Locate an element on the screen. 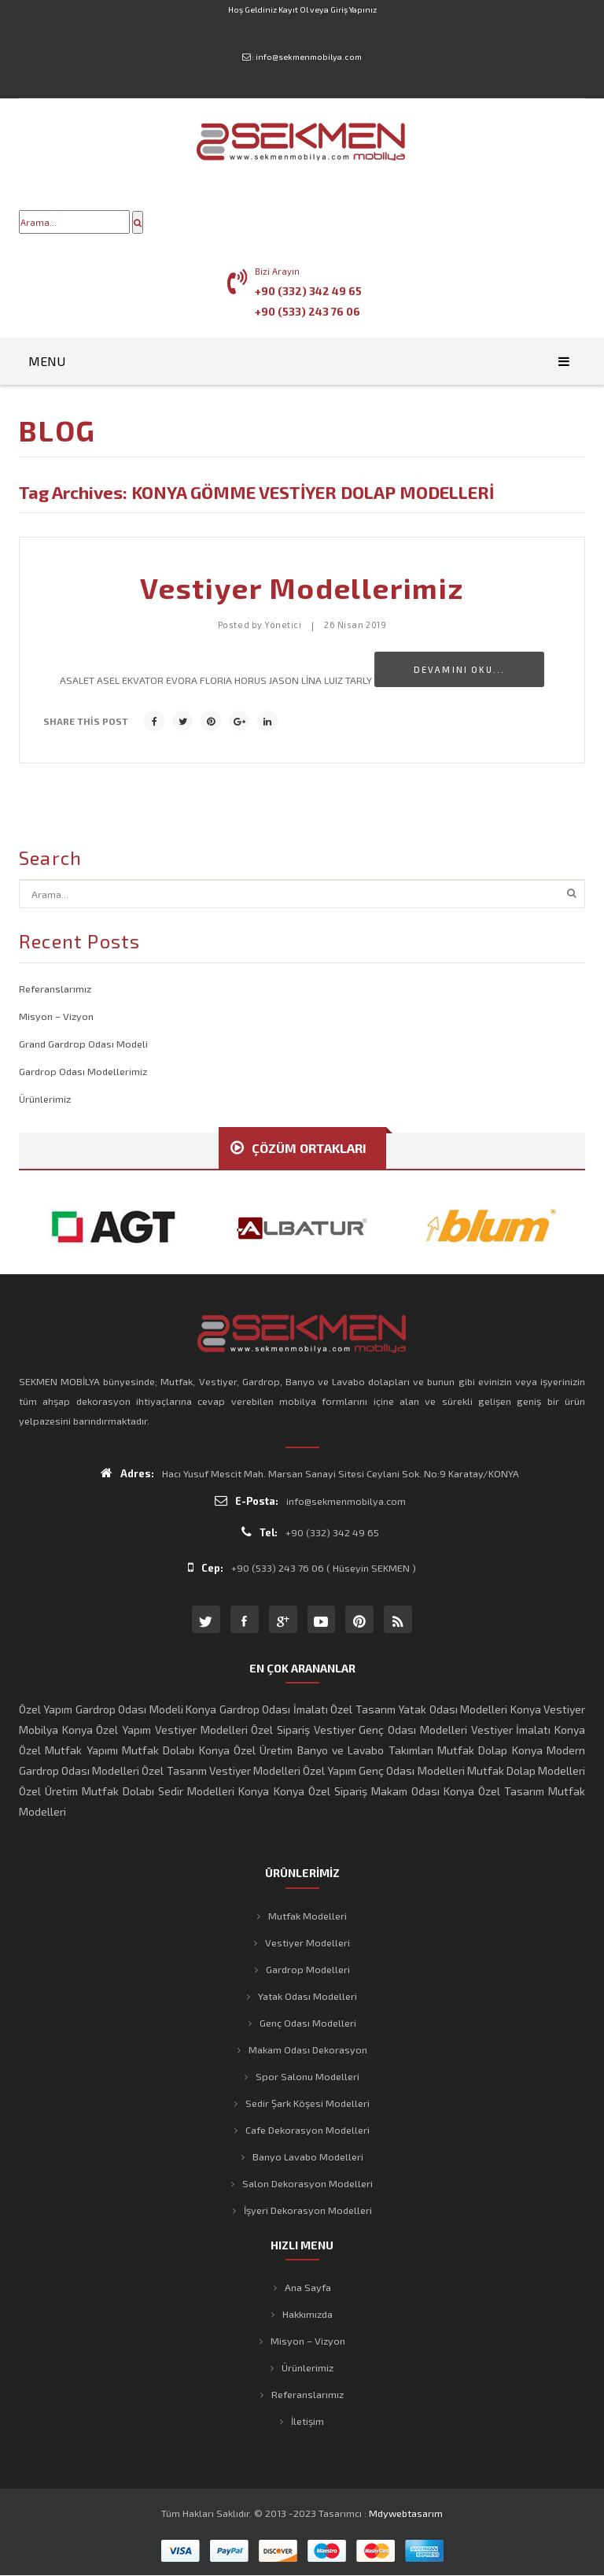 This screenshot has width=604, height=2576. Özel Tasarım Yatak Odası Modelleri is located at coordinates (418, 1709).